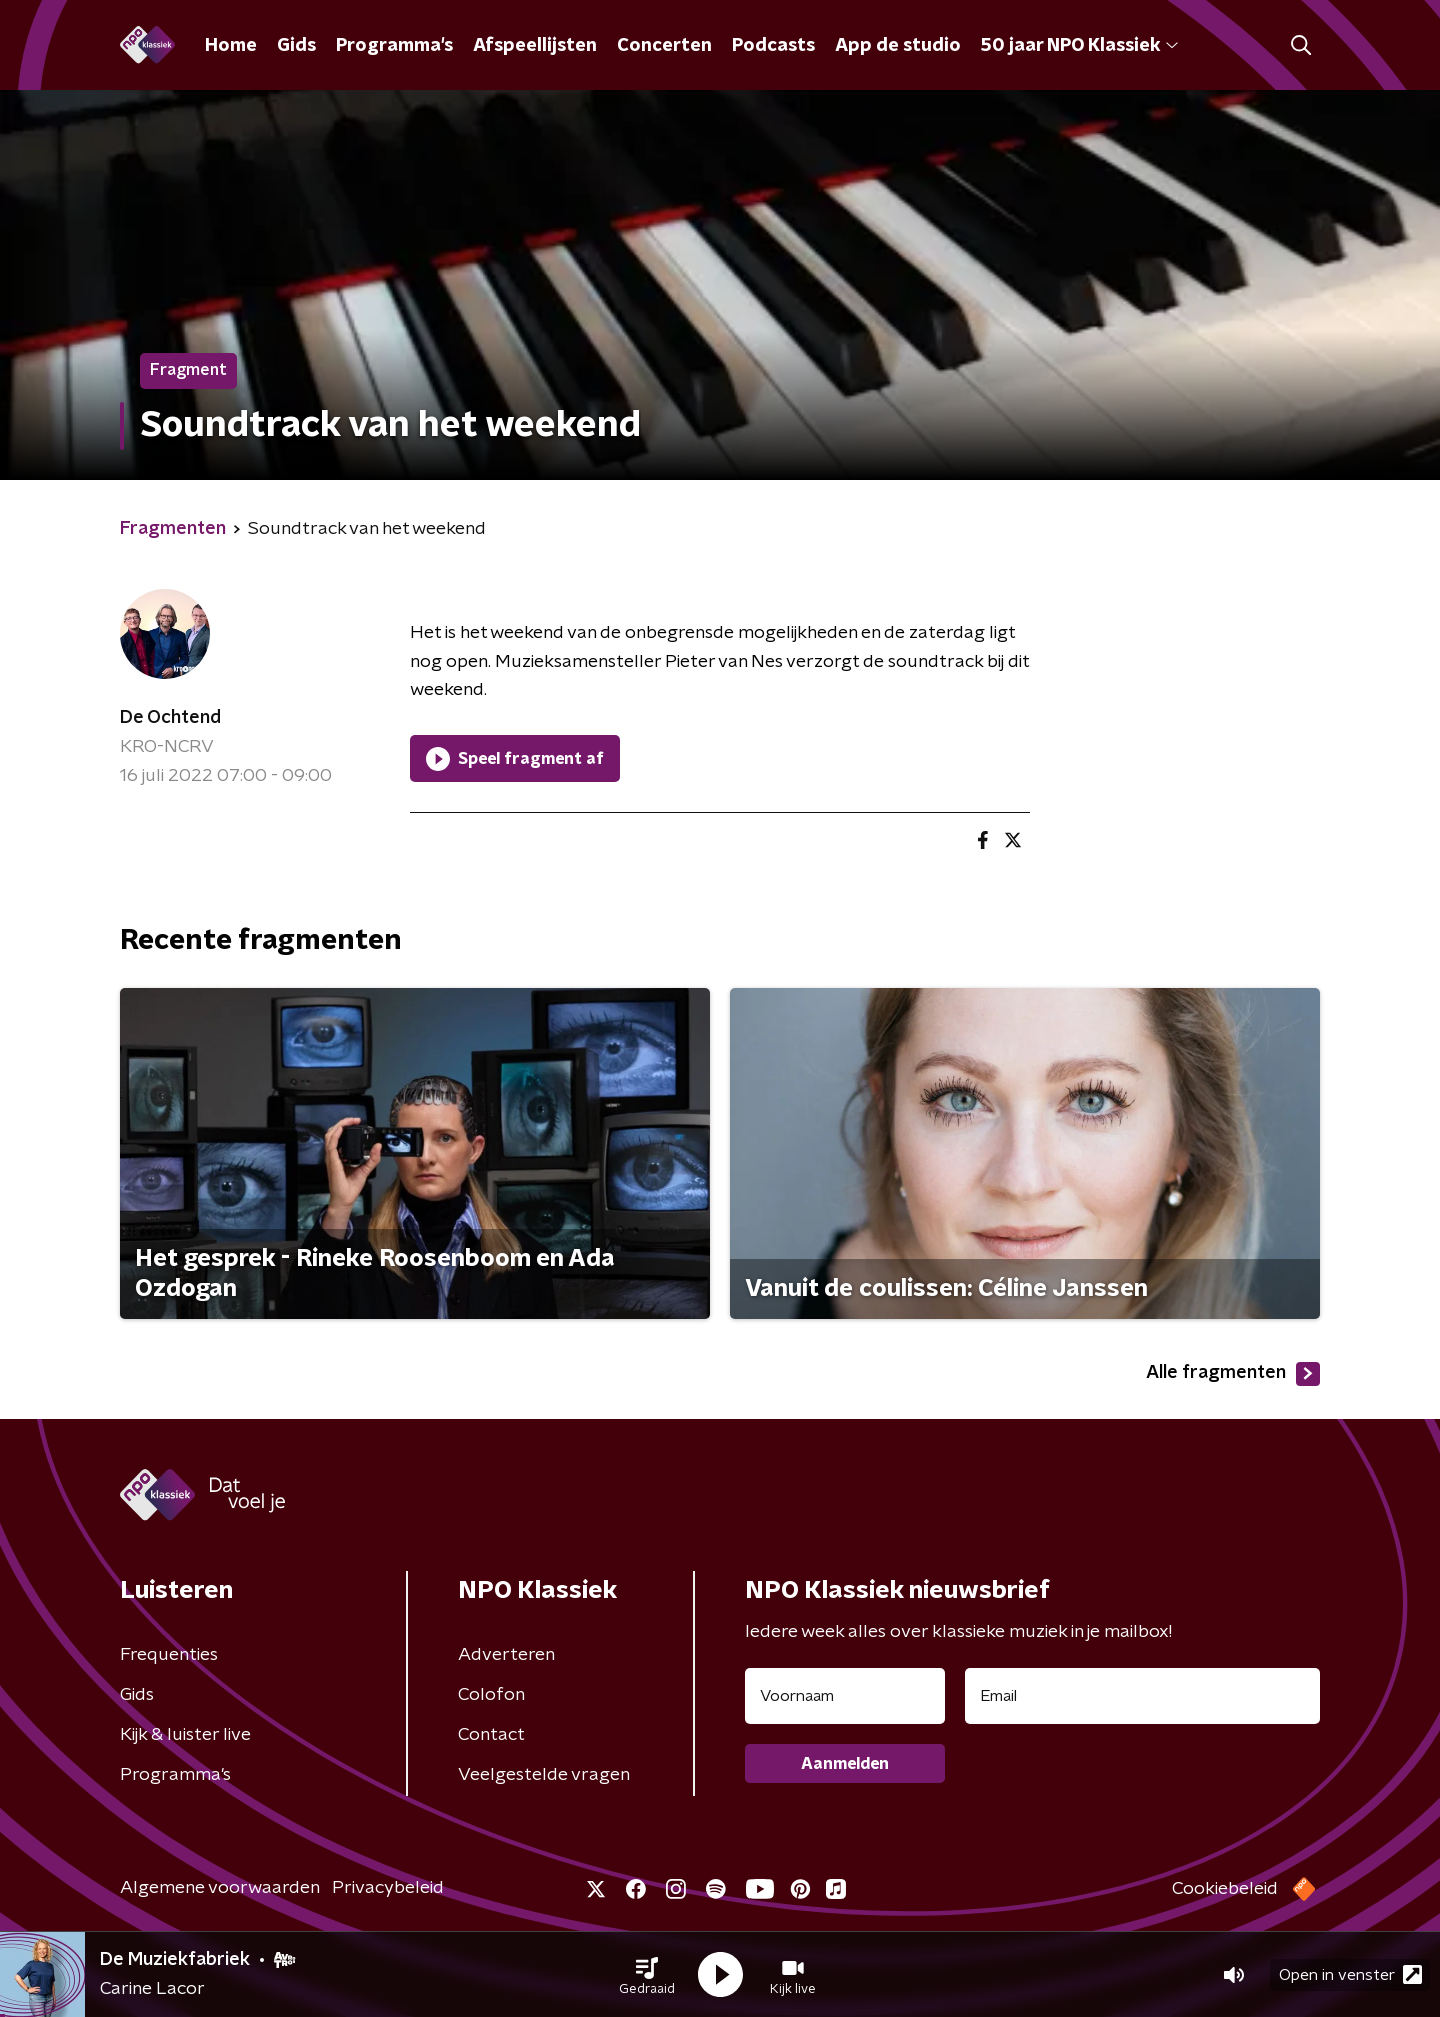  What do you see at coordinates (845, 1696) in the screenshot?
I see `[naam voor nieuwsbrief]` at bounding box center [845, 1696].